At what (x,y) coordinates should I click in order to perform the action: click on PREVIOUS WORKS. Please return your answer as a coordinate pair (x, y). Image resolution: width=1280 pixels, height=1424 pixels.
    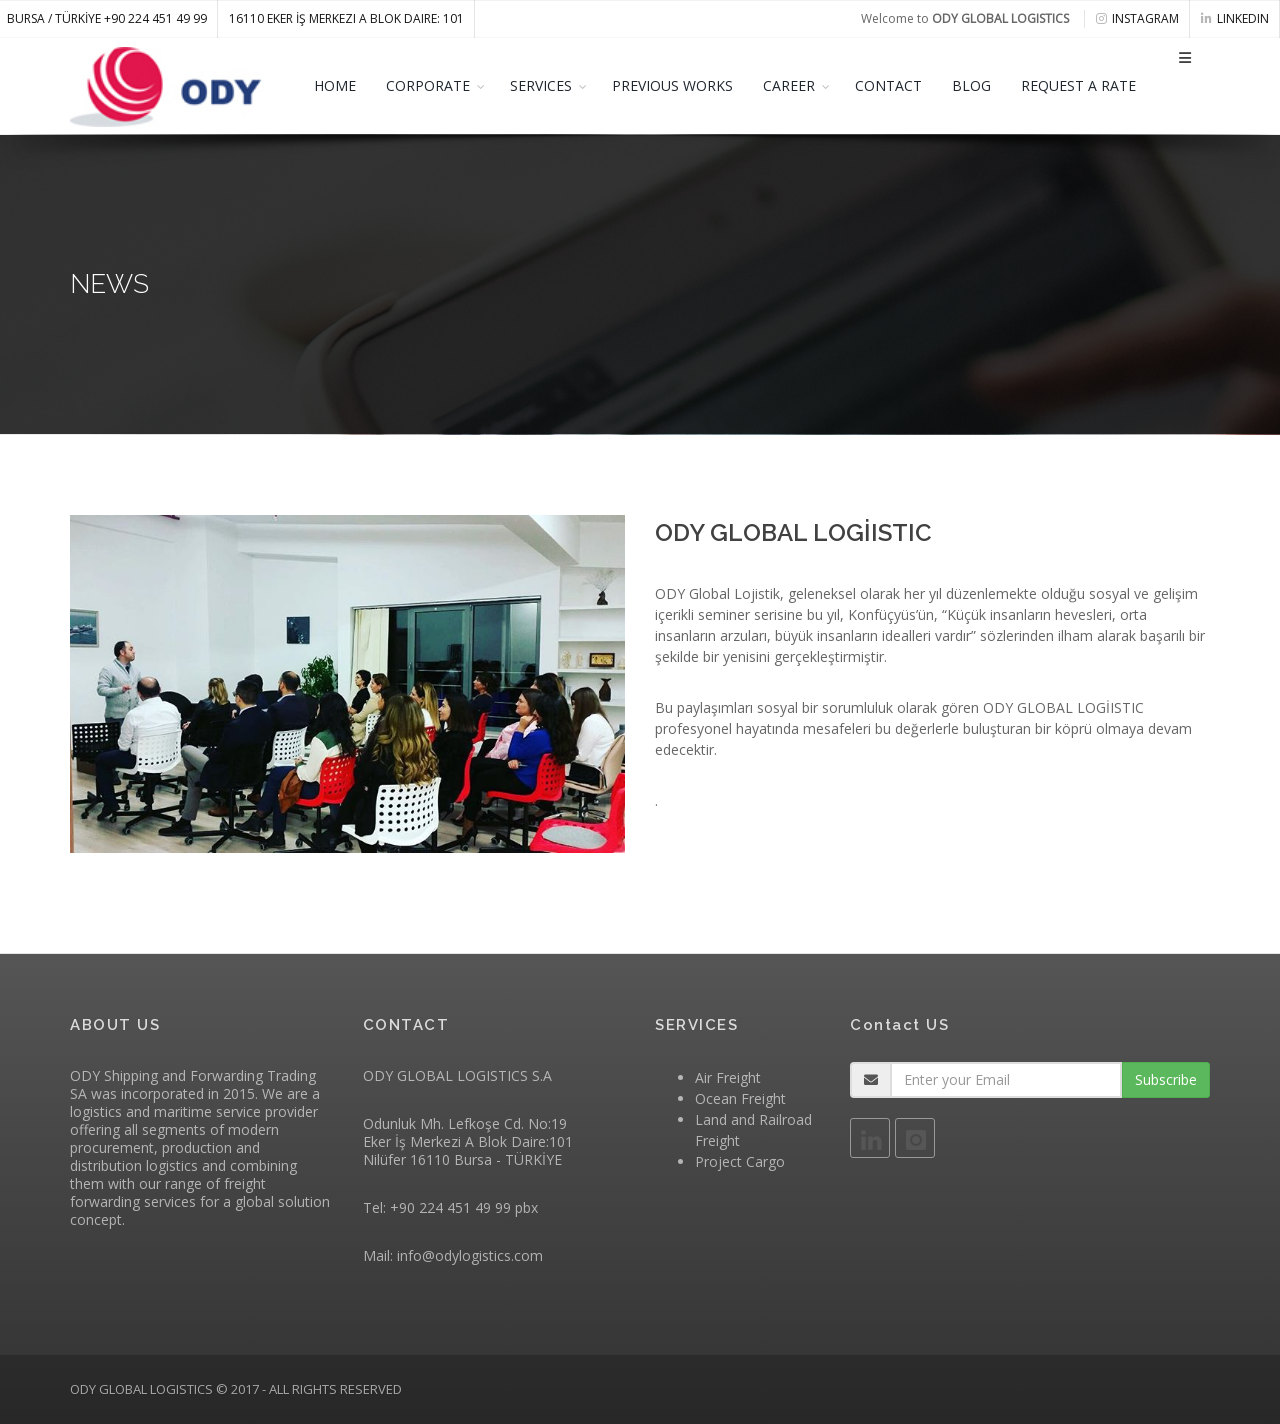
    Looking at the image, I should click on (672, 85).